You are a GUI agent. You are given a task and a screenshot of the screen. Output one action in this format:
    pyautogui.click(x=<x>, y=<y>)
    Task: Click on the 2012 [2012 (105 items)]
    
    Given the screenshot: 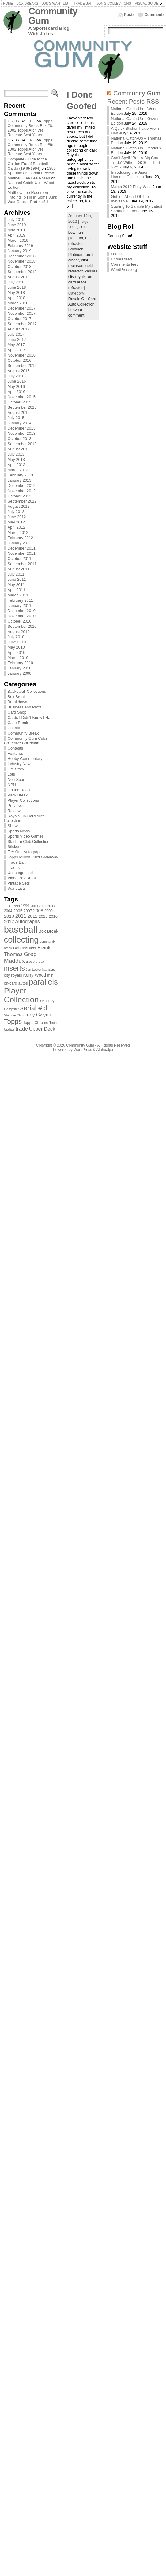 What is the action you would take?
    pyautogui.click(x=33, y=916)
    